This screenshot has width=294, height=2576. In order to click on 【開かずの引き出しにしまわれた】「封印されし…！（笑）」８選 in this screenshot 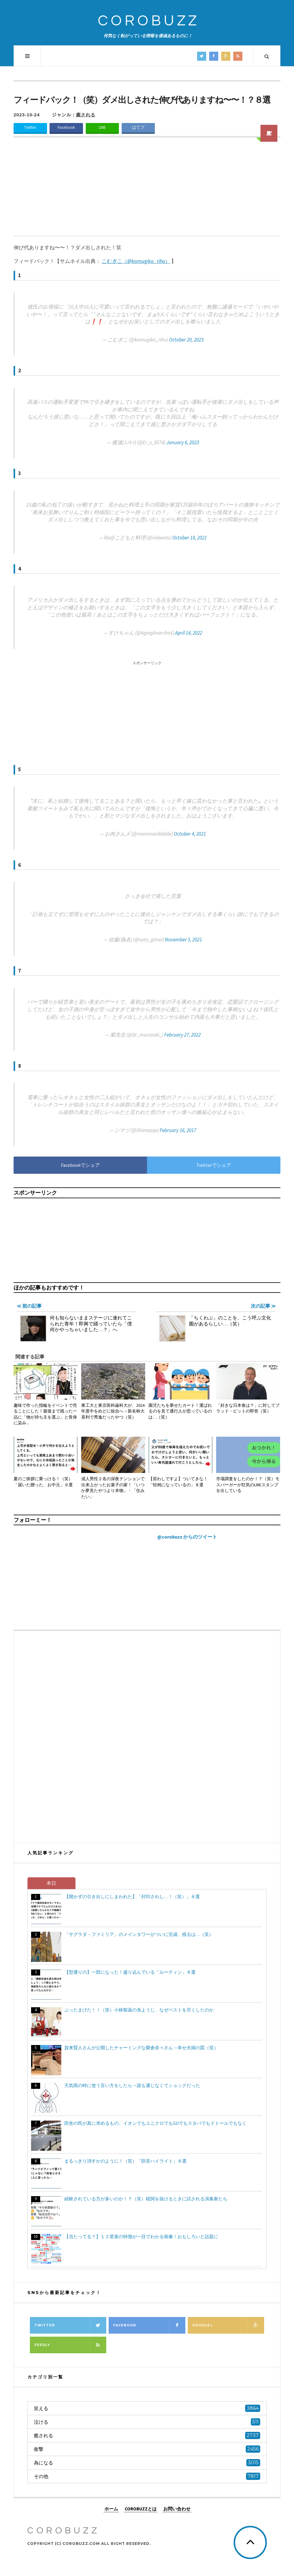, I will do `click(132, 1896)`.